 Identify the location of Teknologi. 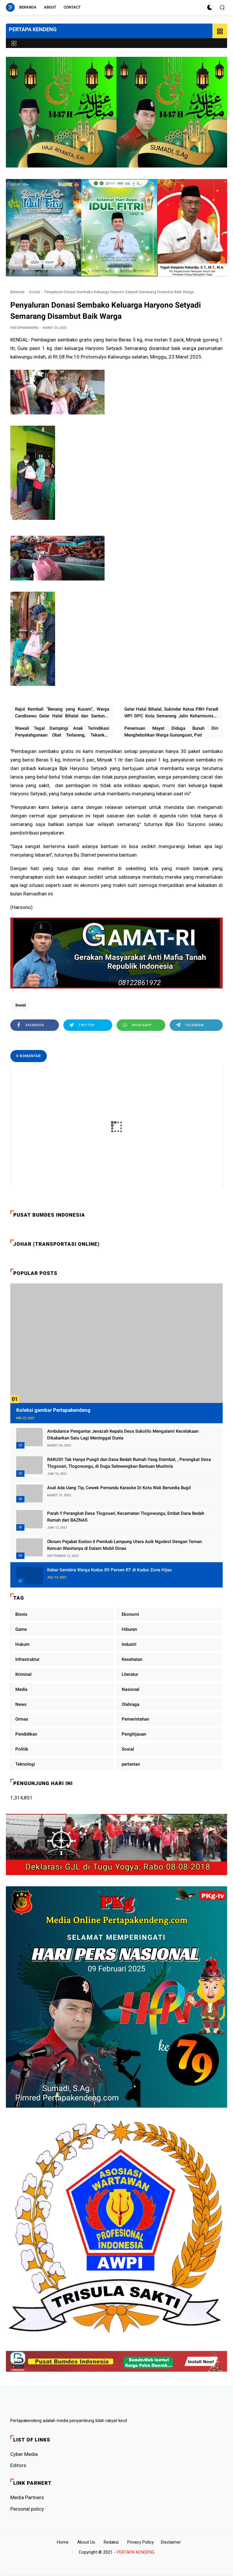
(25, 1764).